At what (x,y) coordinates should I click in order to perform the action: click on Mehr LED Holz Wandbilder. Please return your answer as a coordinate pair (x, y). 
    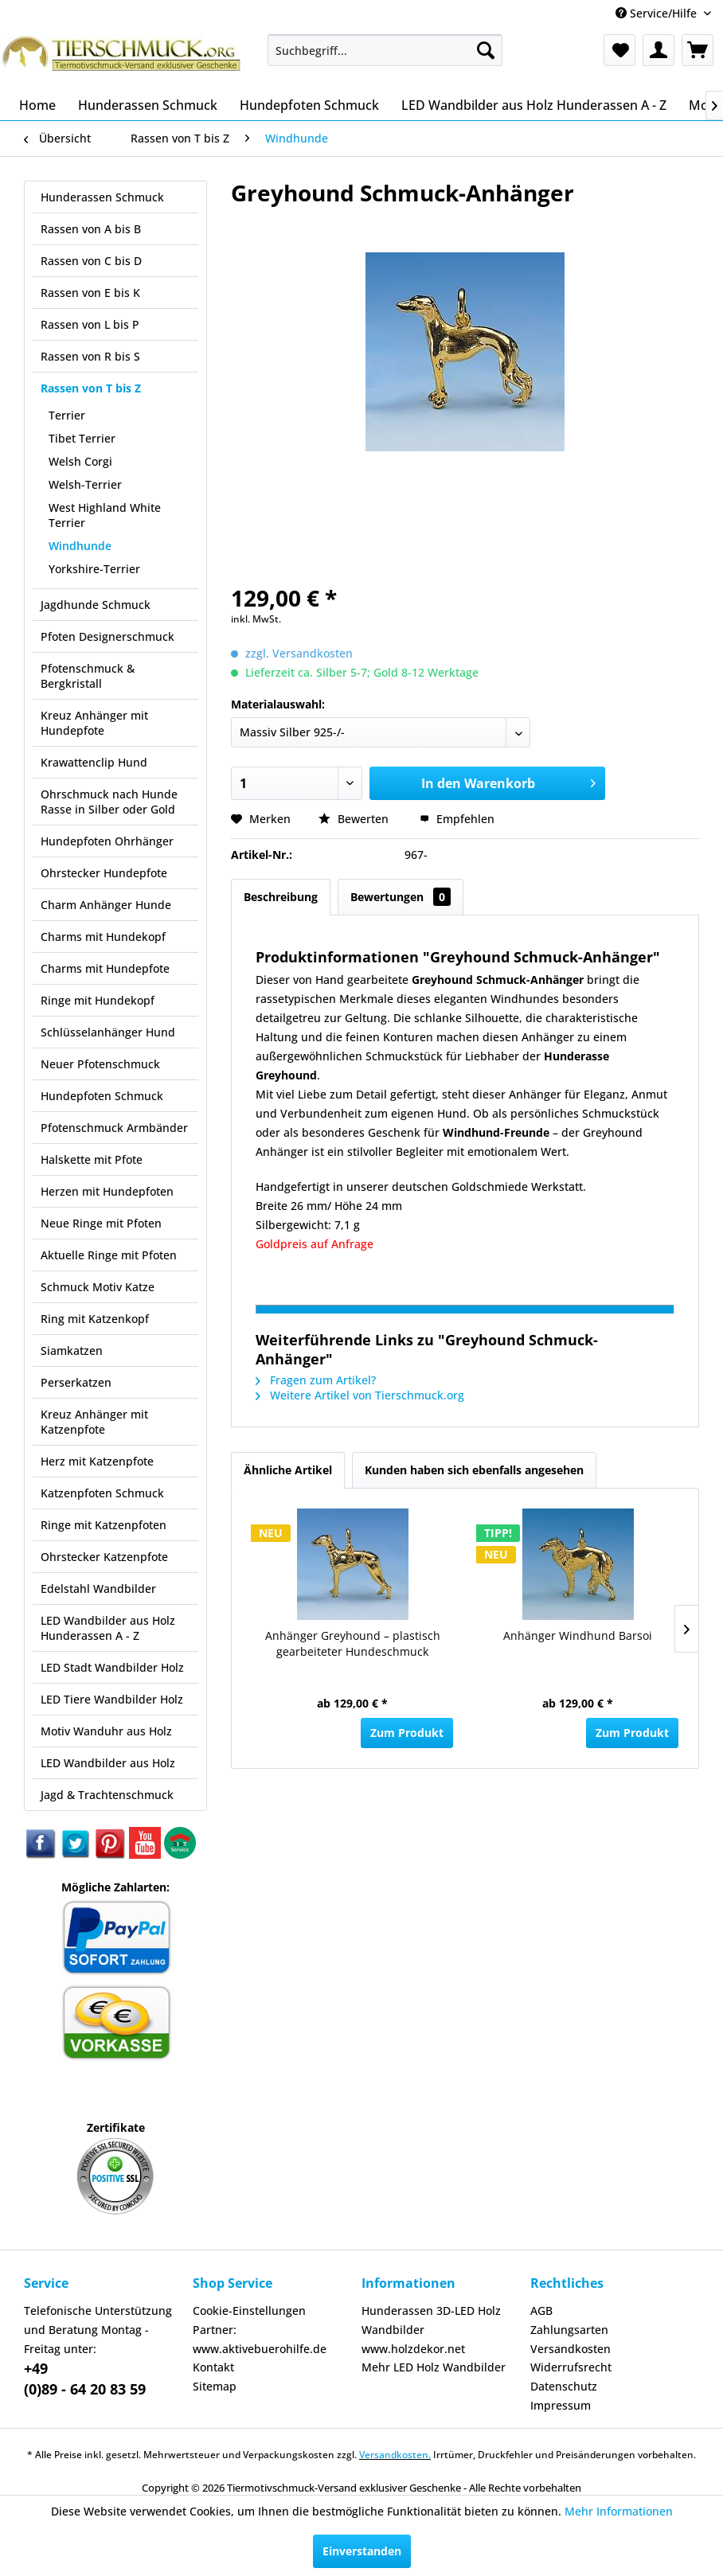
    Looking at the image, I should click on (434, 2367).